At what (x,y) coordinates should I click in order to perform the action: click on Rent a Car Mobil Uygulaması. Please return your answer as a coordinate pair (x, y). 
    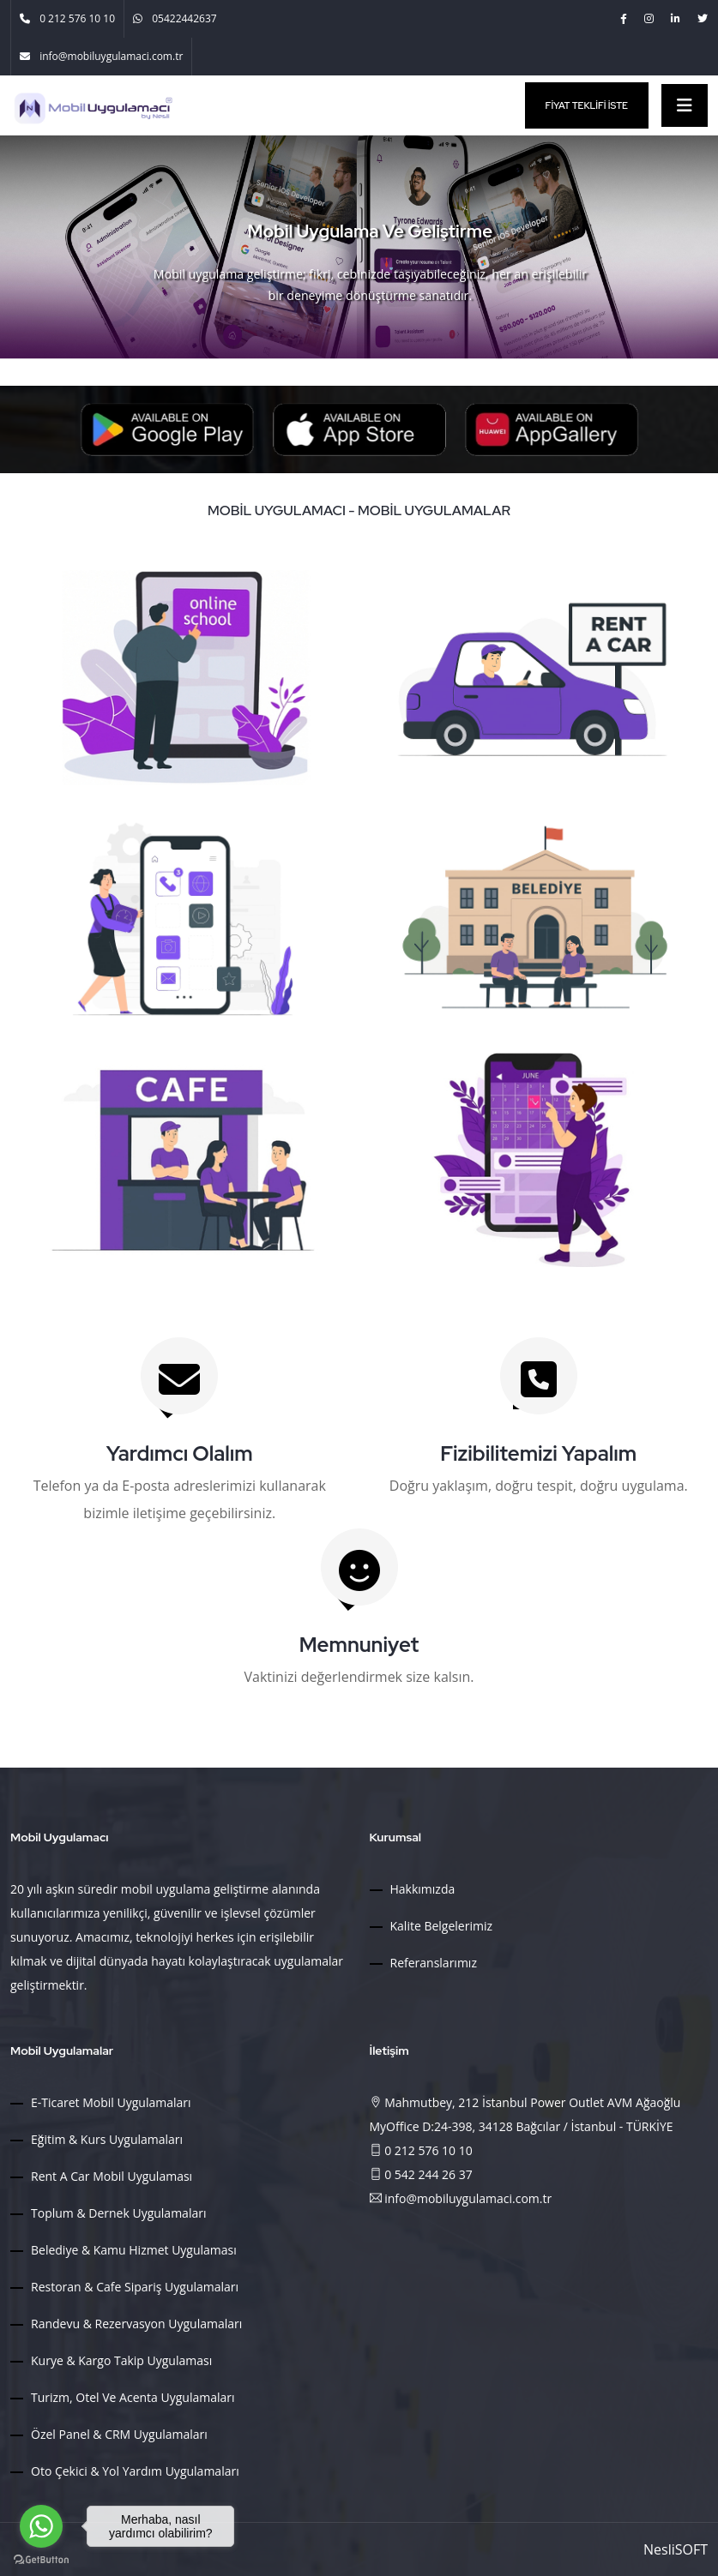
    Looking at the image, I should click on (111, 2176).